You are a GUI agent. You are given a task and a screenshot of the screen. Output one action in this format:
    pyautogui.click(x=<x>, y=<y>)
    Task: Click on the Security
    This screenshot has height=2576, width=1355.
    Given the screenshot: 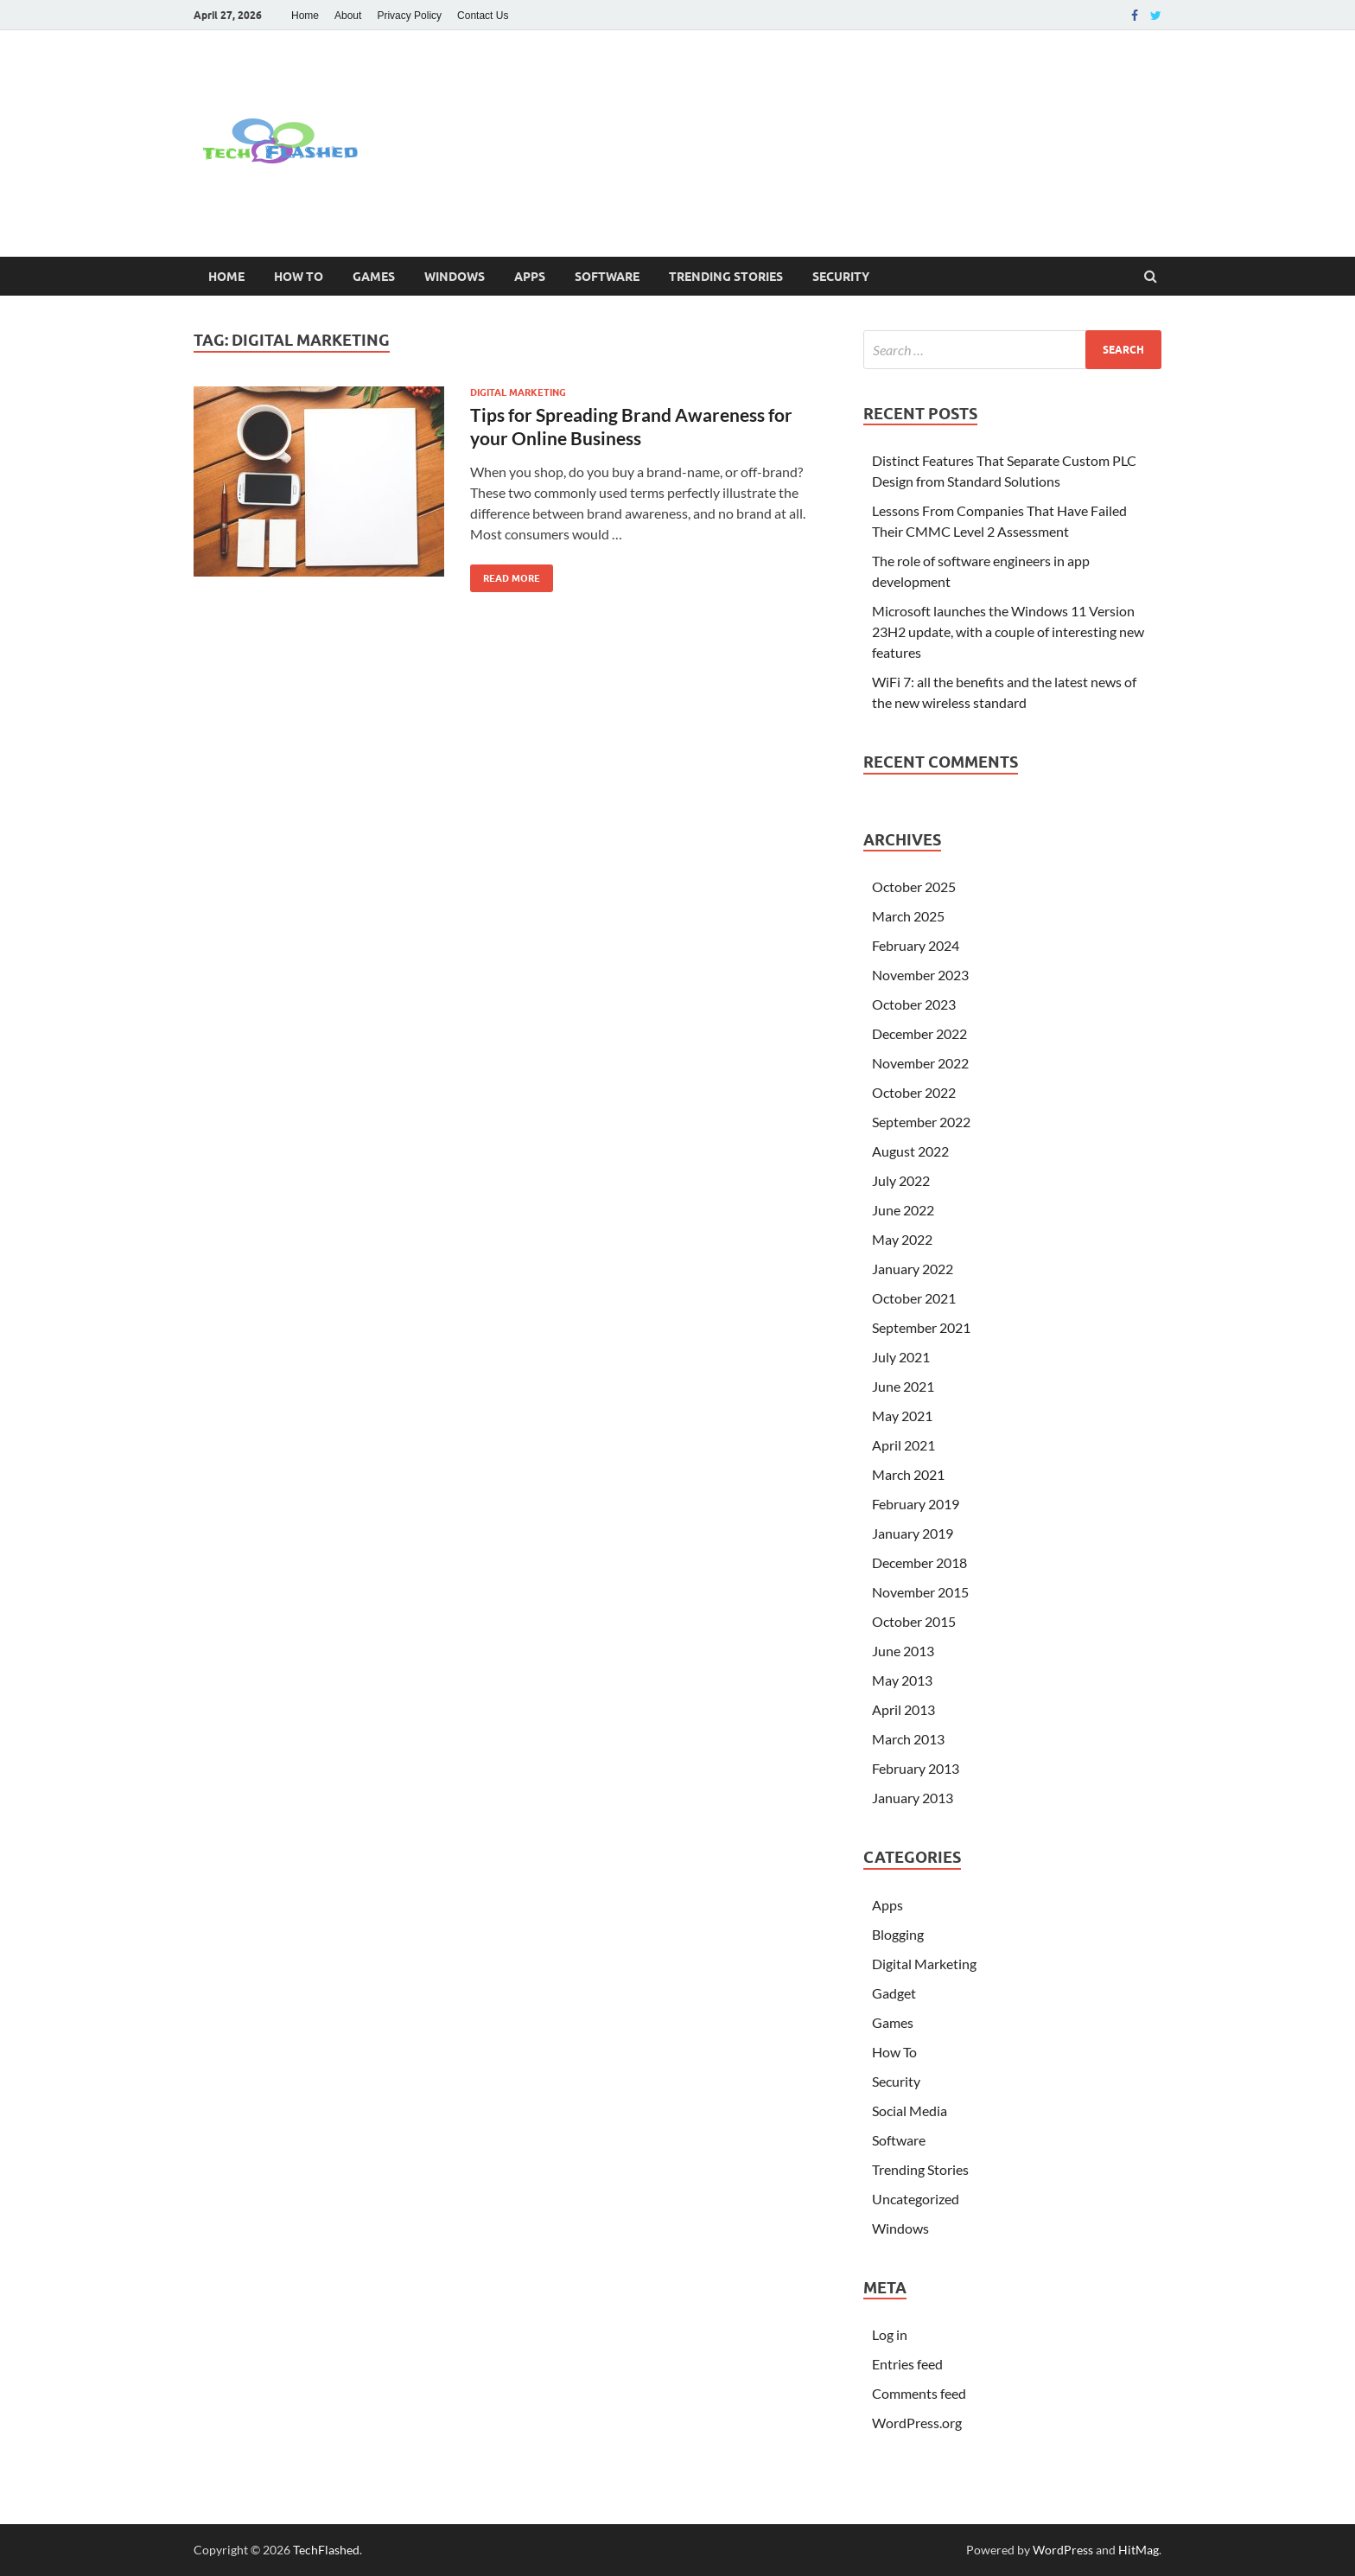 What is the action you would take?
    pyautogui.click(x=840, y=277)
    